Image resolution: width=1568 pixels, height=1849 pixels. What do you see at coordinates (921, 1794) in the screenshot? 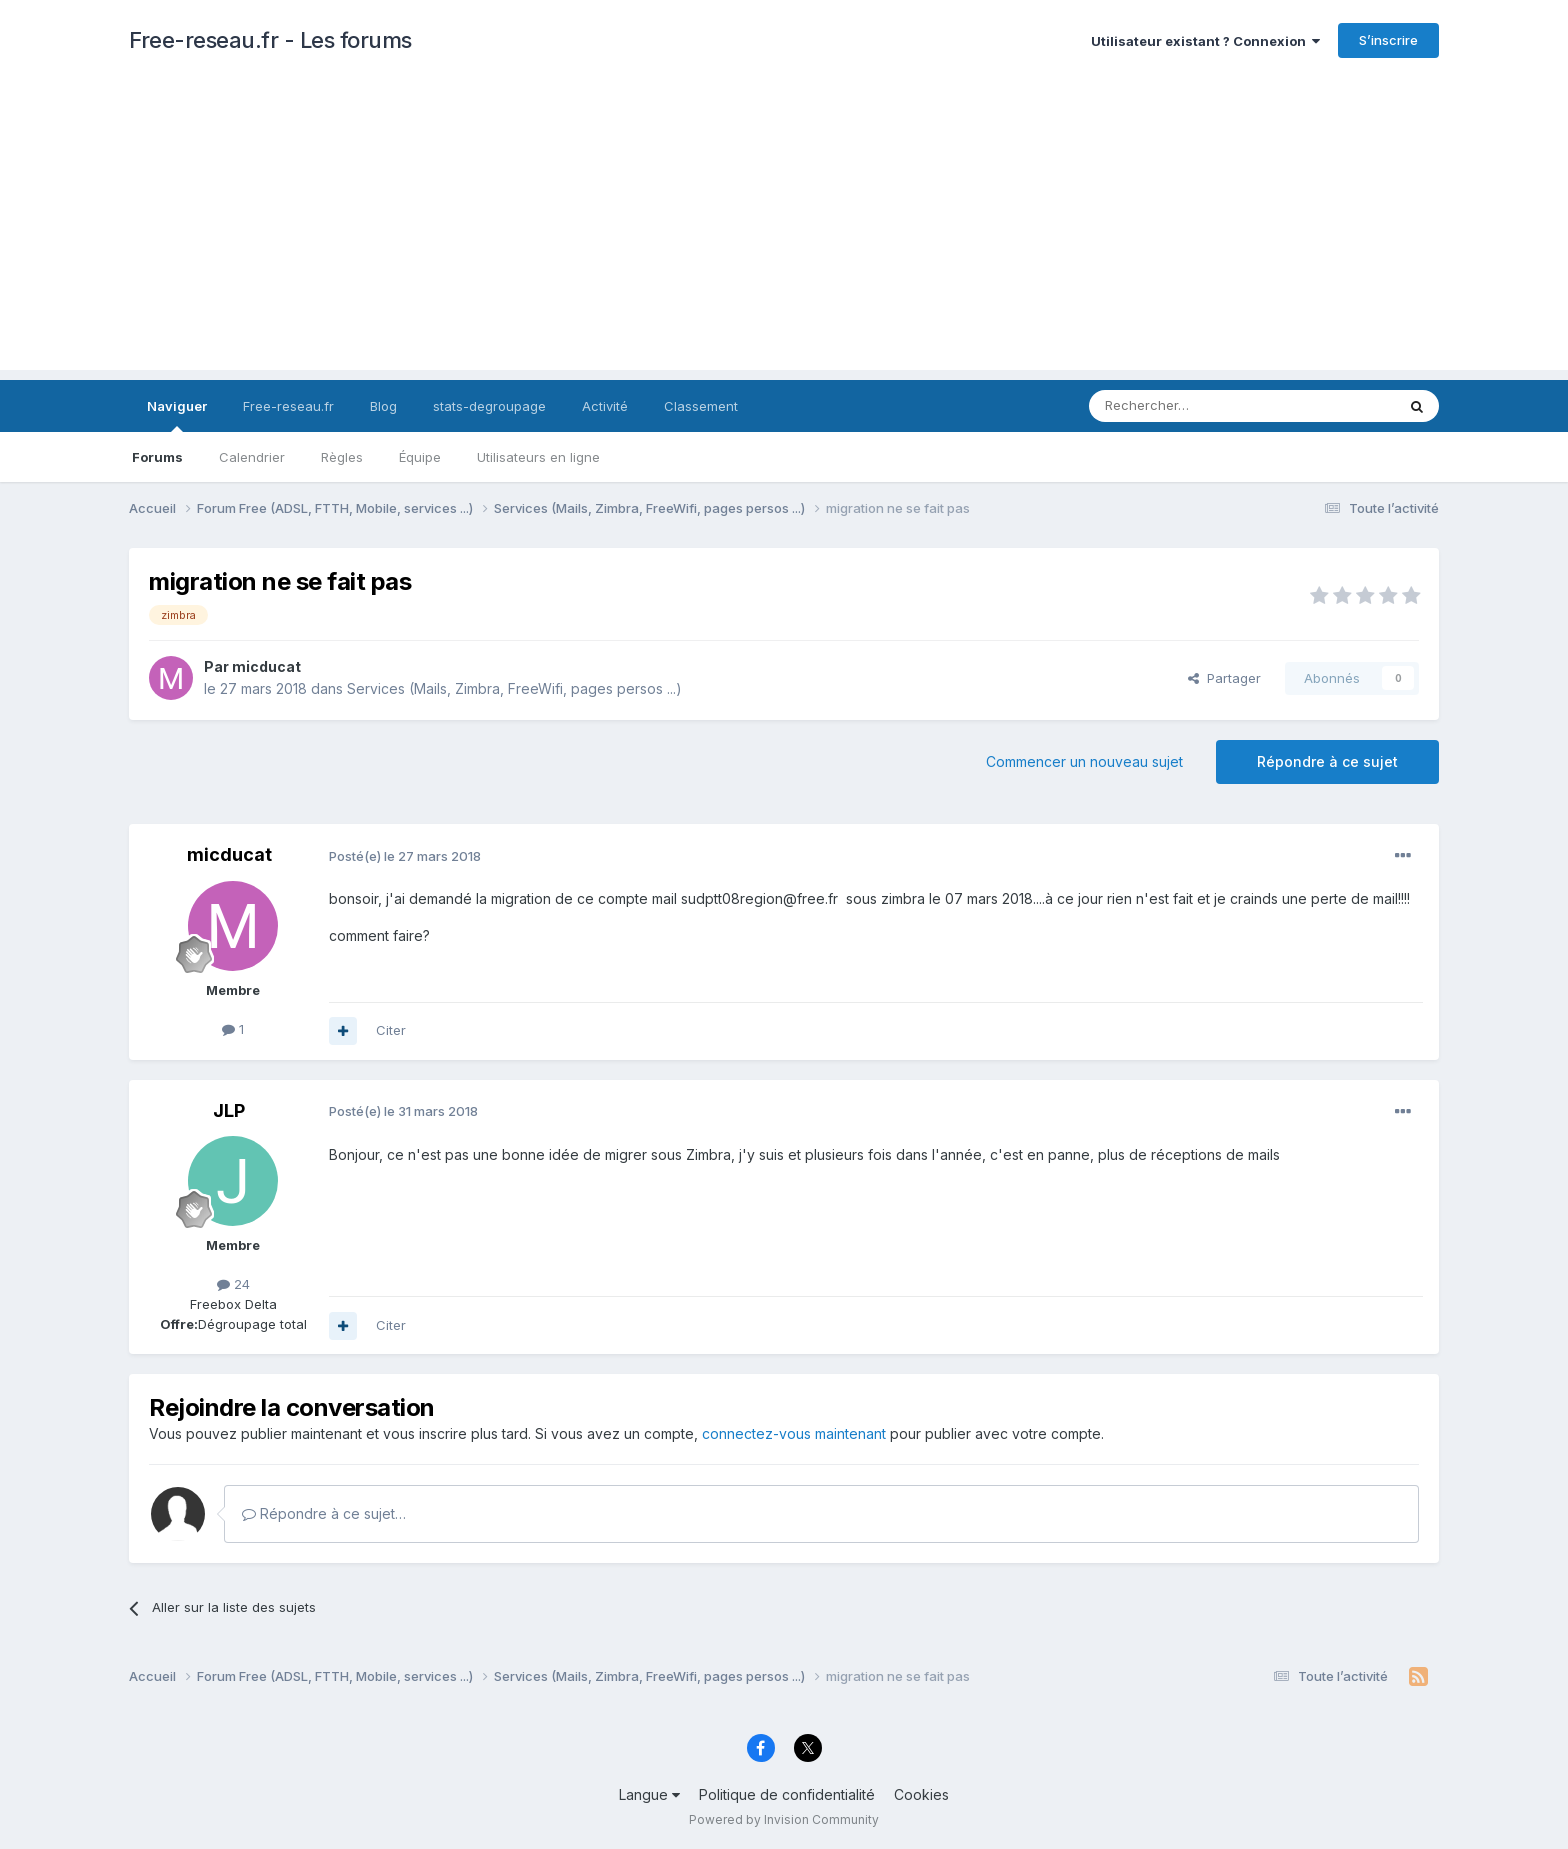
I see `Cookies` at bounding box center [921, 1794].